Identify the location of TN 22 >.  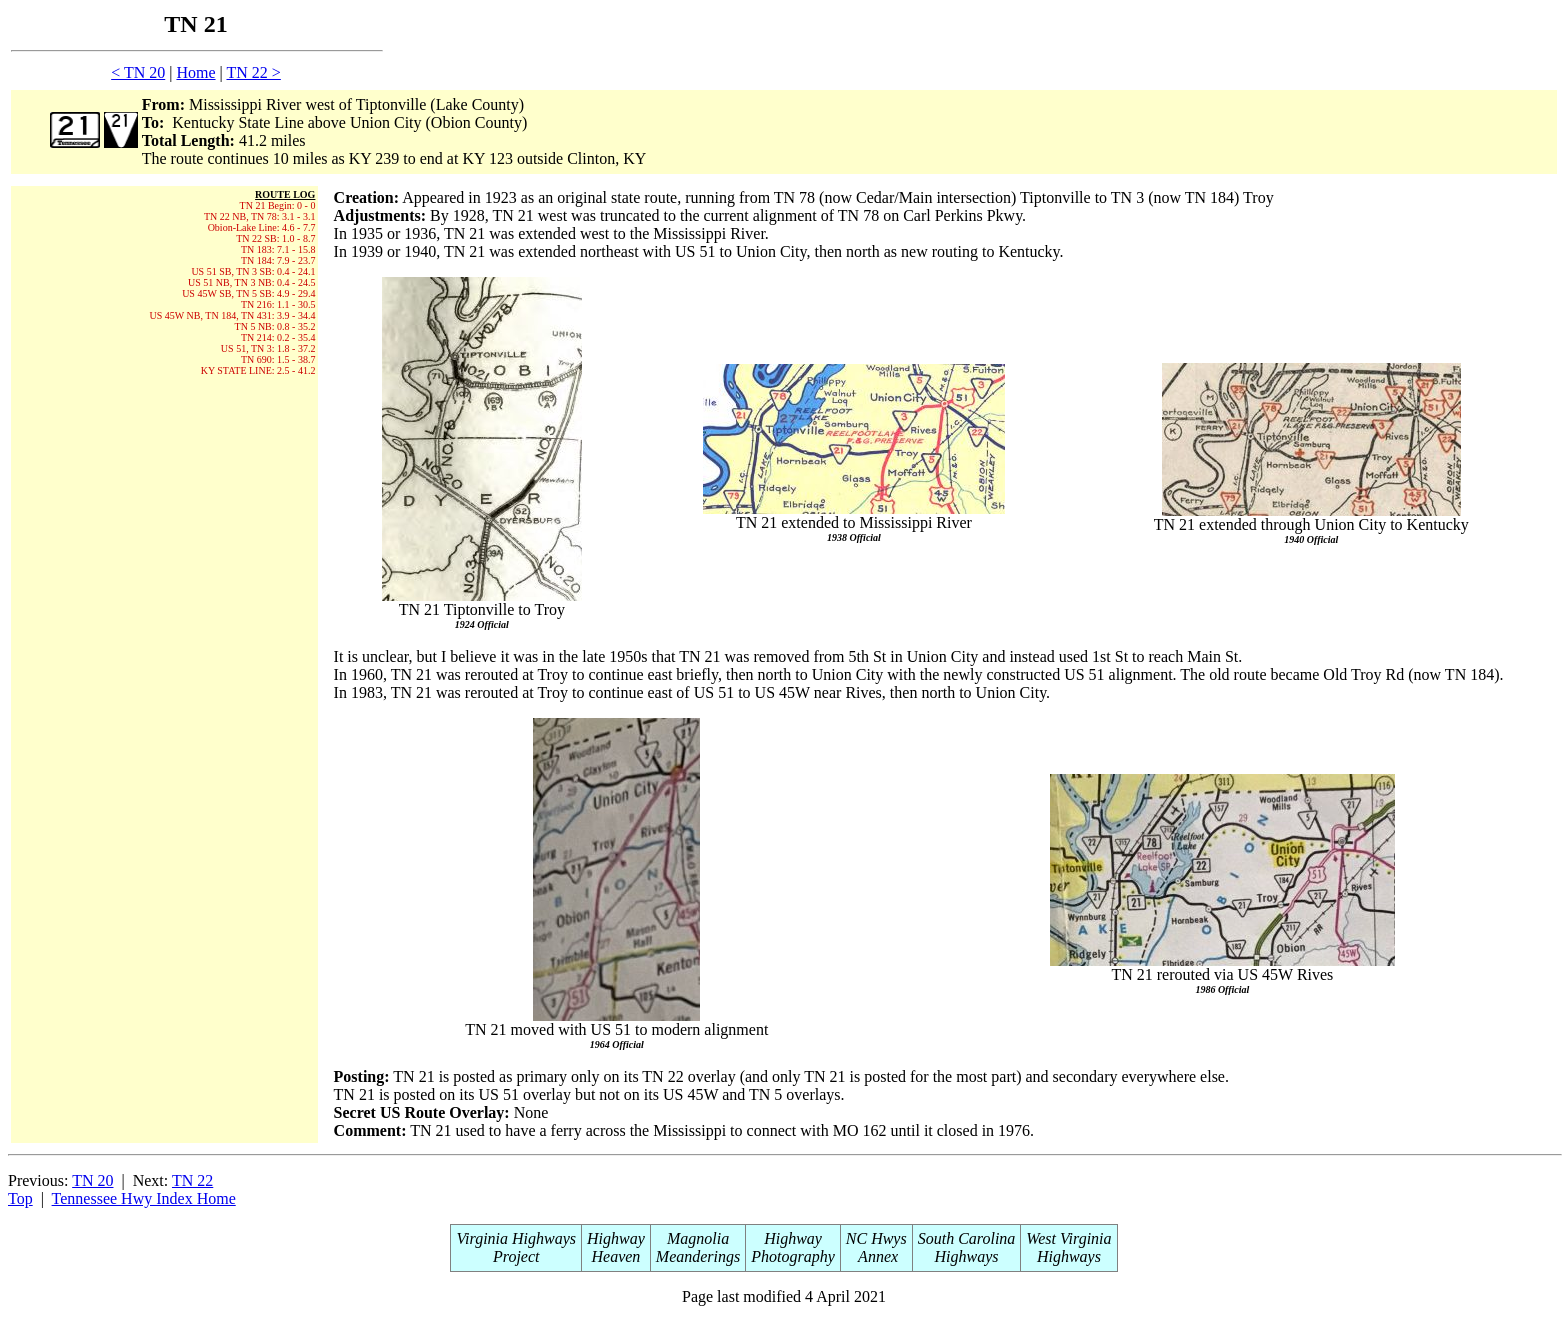
(253, 72).